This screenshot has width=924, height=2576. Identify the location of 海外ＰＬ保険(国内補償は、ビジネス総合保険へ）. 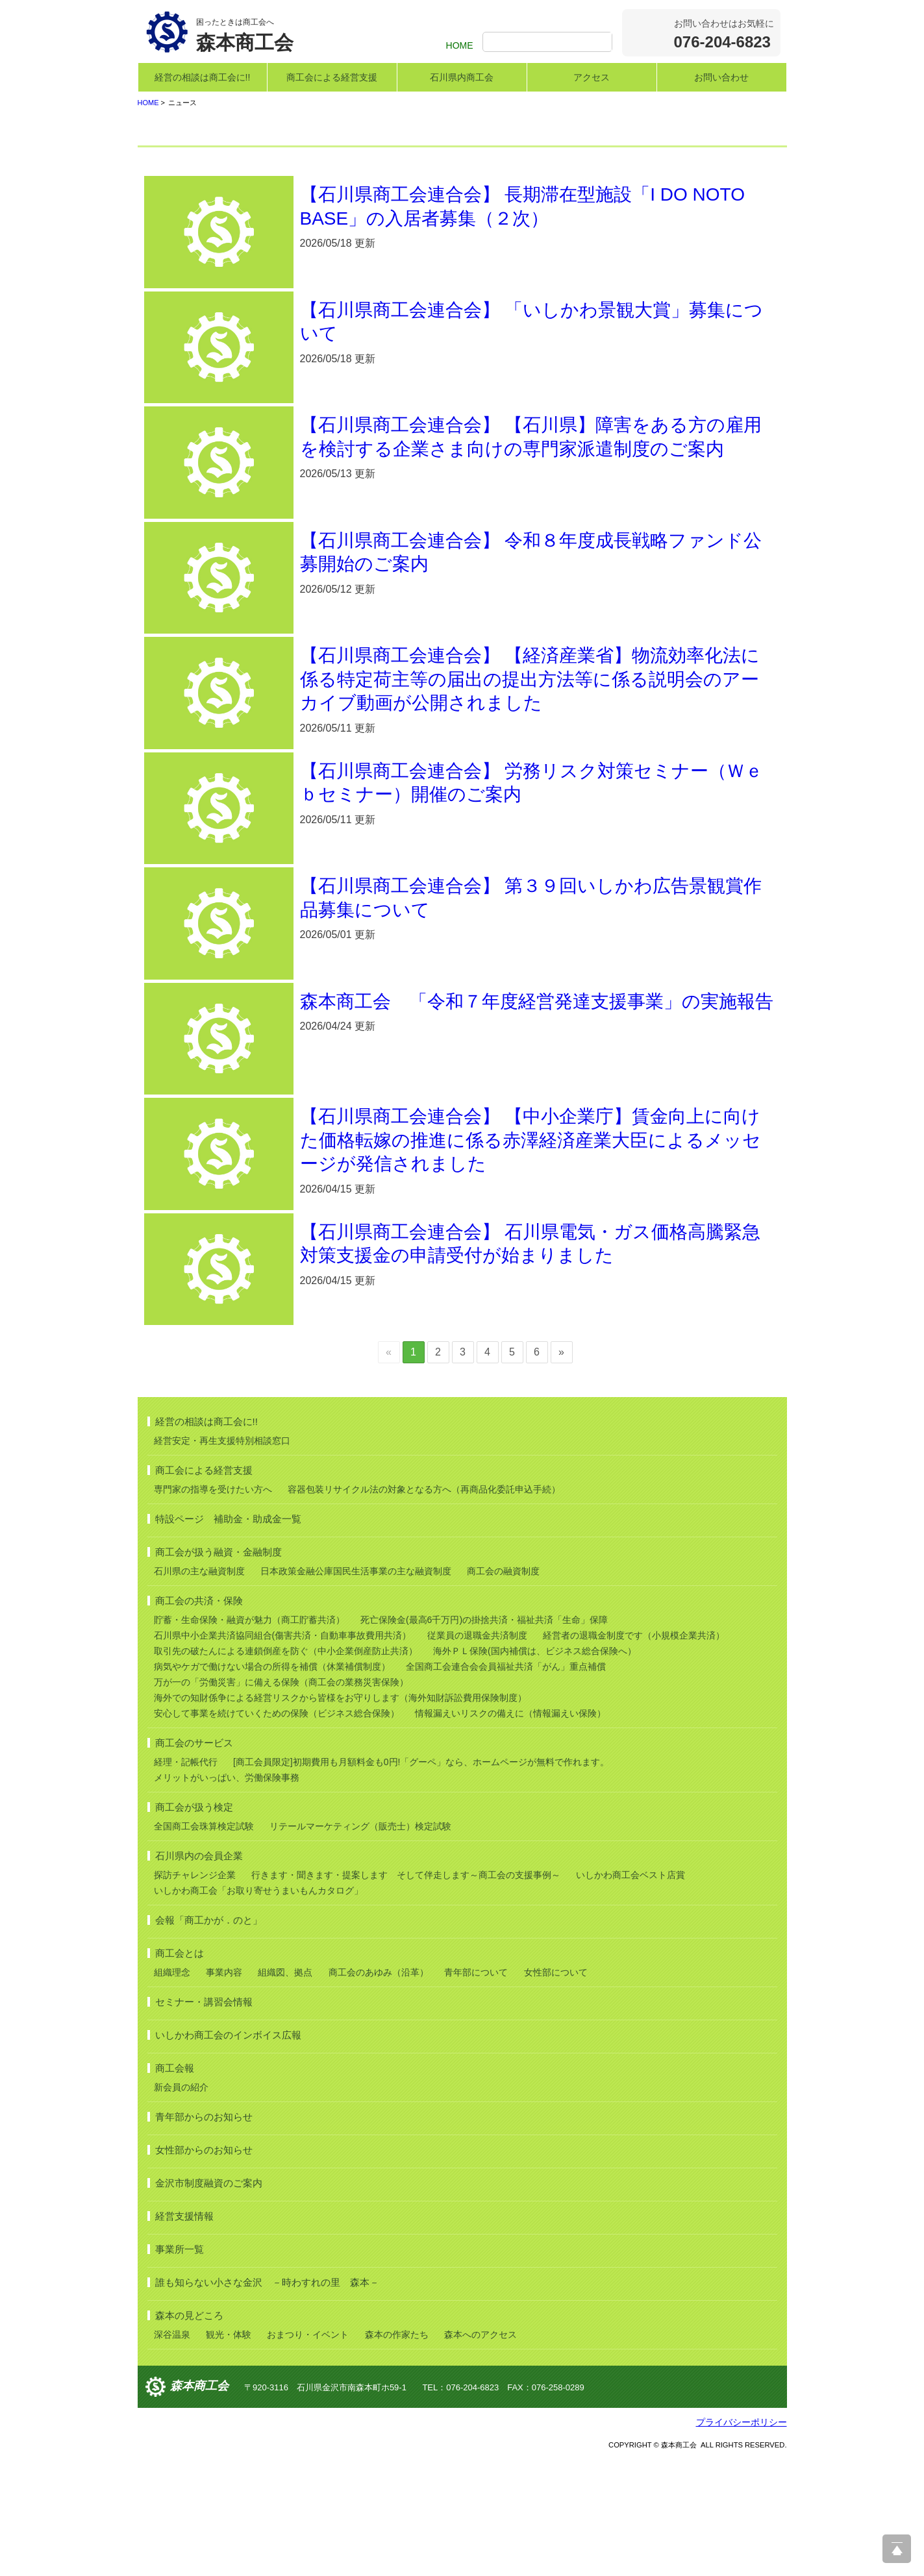
(534, 1768).